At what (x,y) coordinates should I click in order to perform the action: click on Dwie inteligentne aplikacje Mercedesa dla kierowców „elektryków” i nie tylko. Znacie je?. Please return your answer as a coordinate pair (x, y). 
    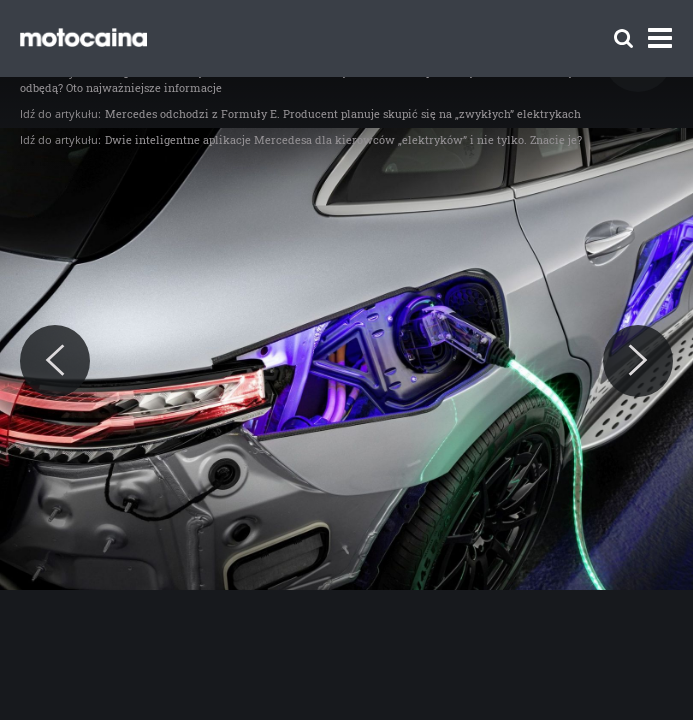
    Looking at the image, I should click on (343, 139).